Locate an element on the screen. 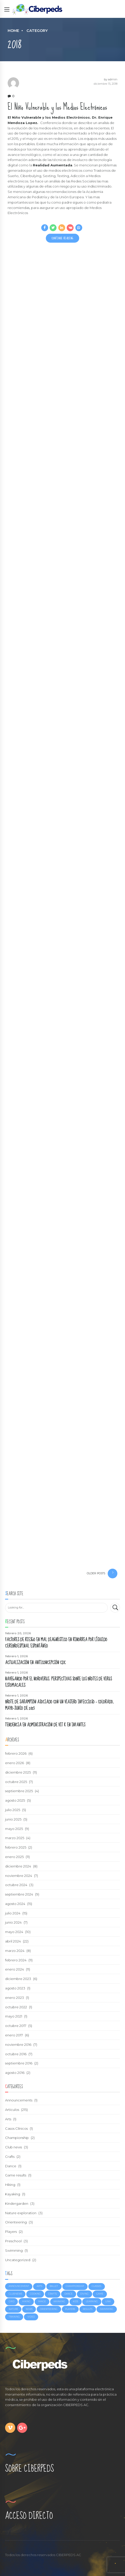 The image size is (125, 2576). agosto 2023 is located at coordinates (15, 1988).